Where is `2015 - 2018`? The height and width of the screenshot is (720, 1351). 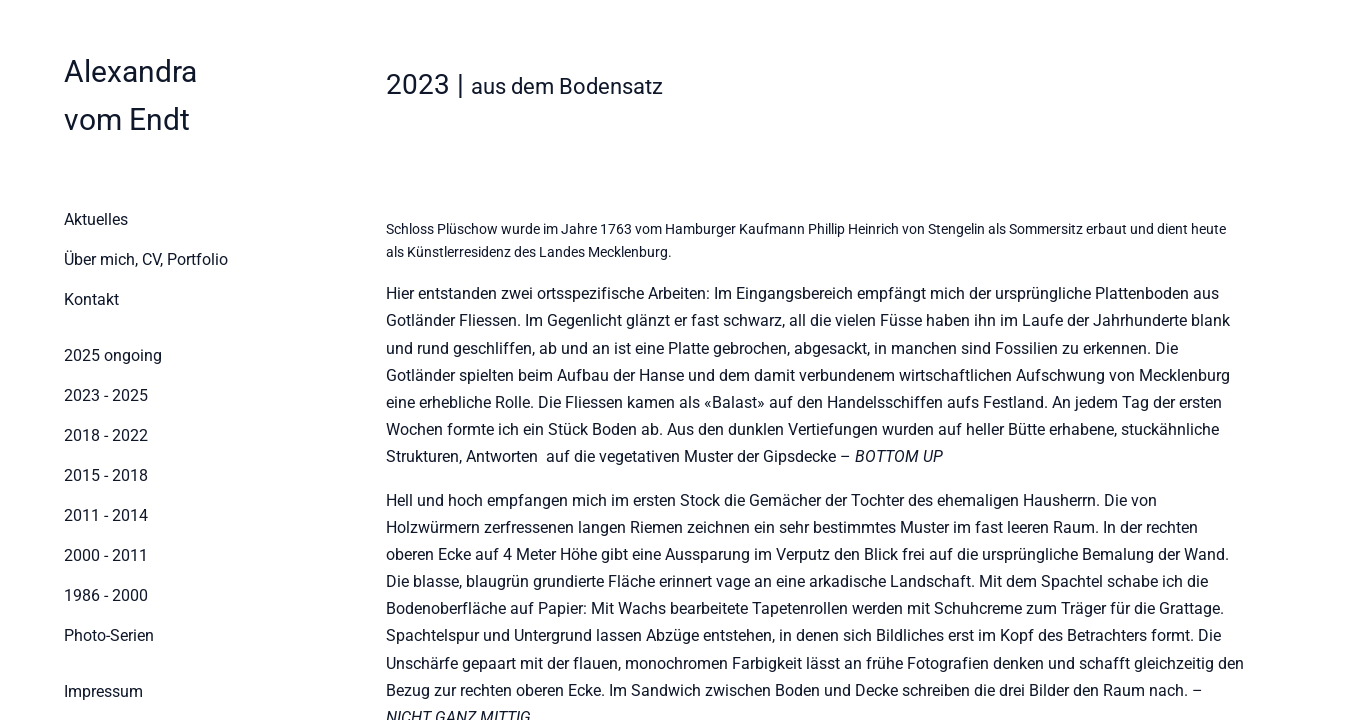 2015 - 2018 is located at coordinates (106, 475).